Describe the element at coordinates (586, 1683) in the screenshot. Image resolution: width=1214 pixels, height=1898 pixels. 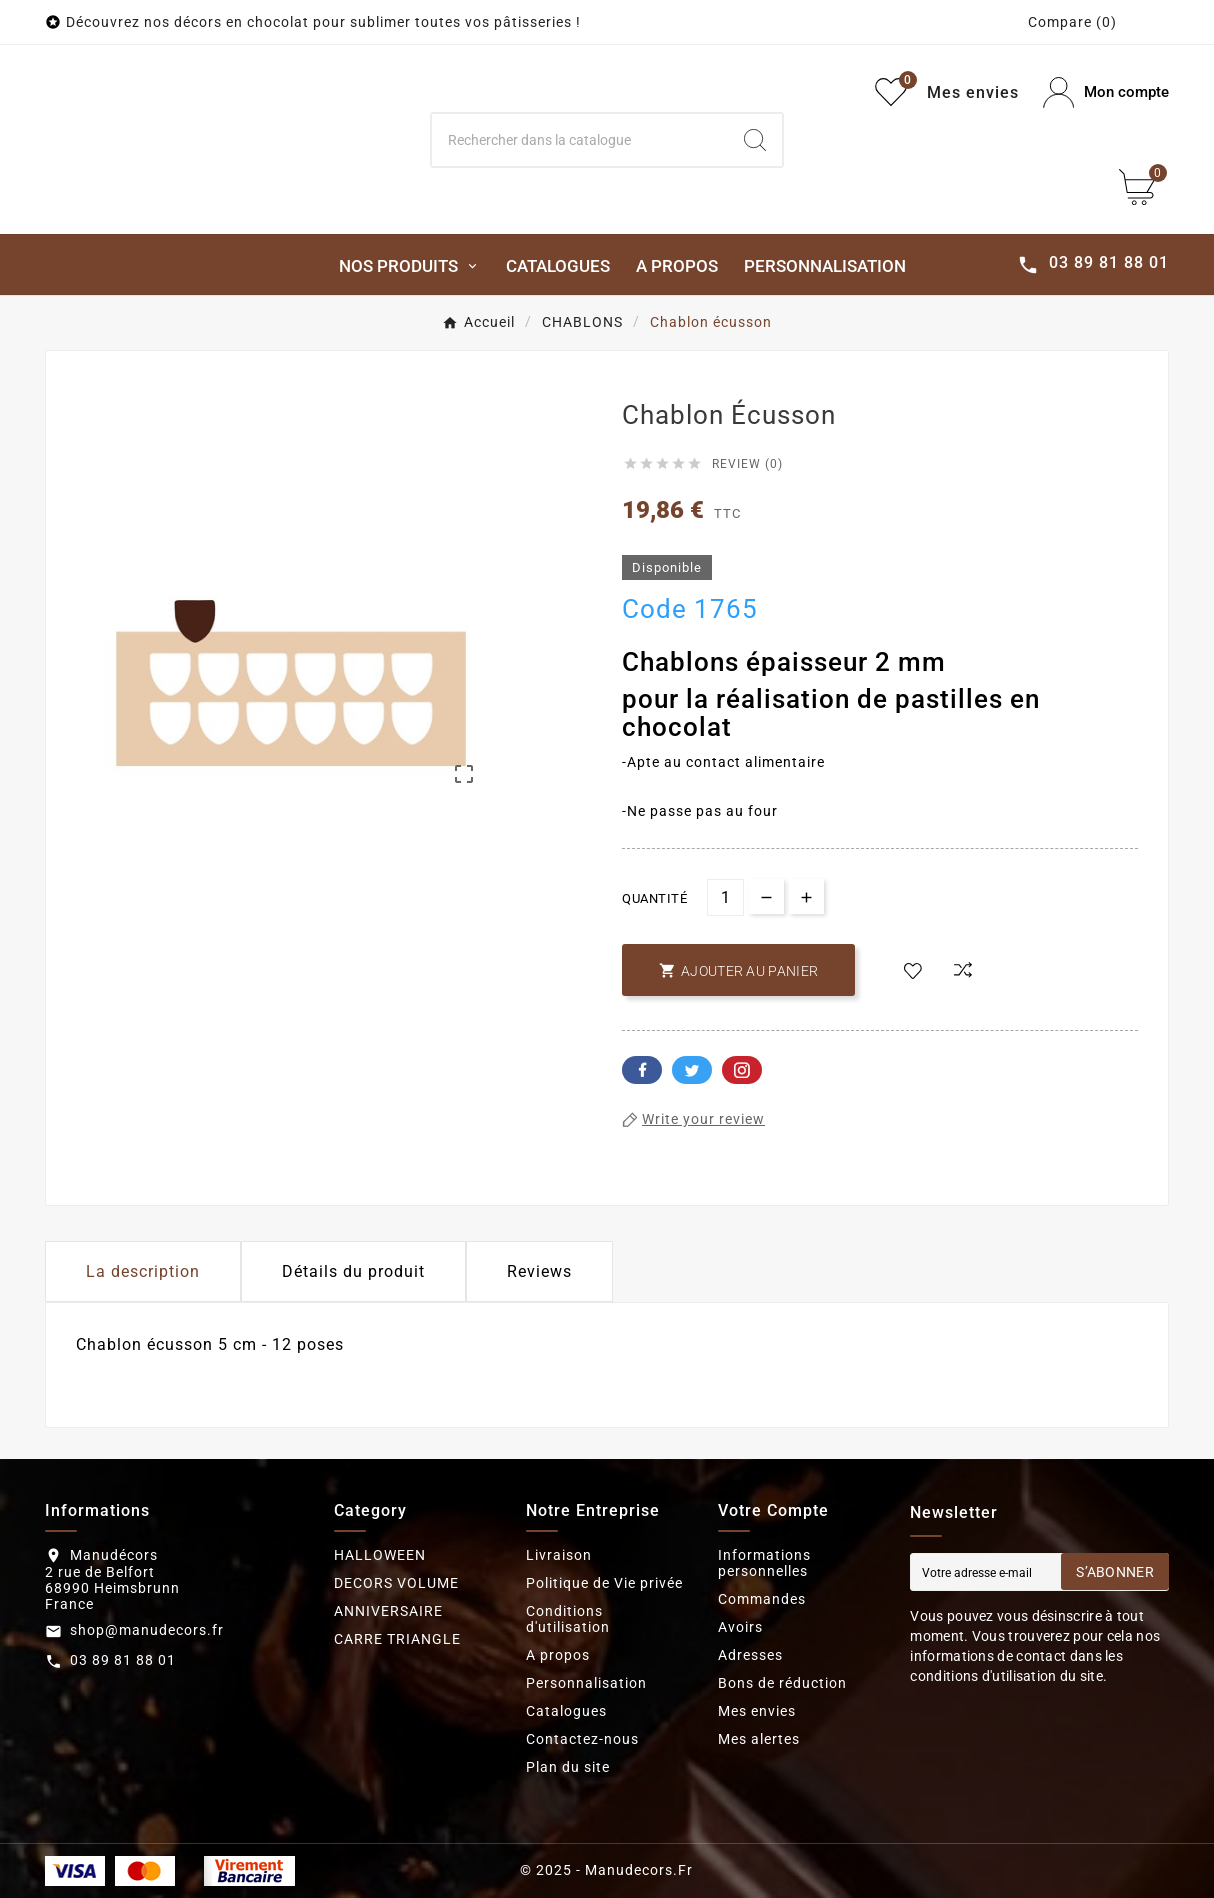
I see `Personnalisation` at that location.